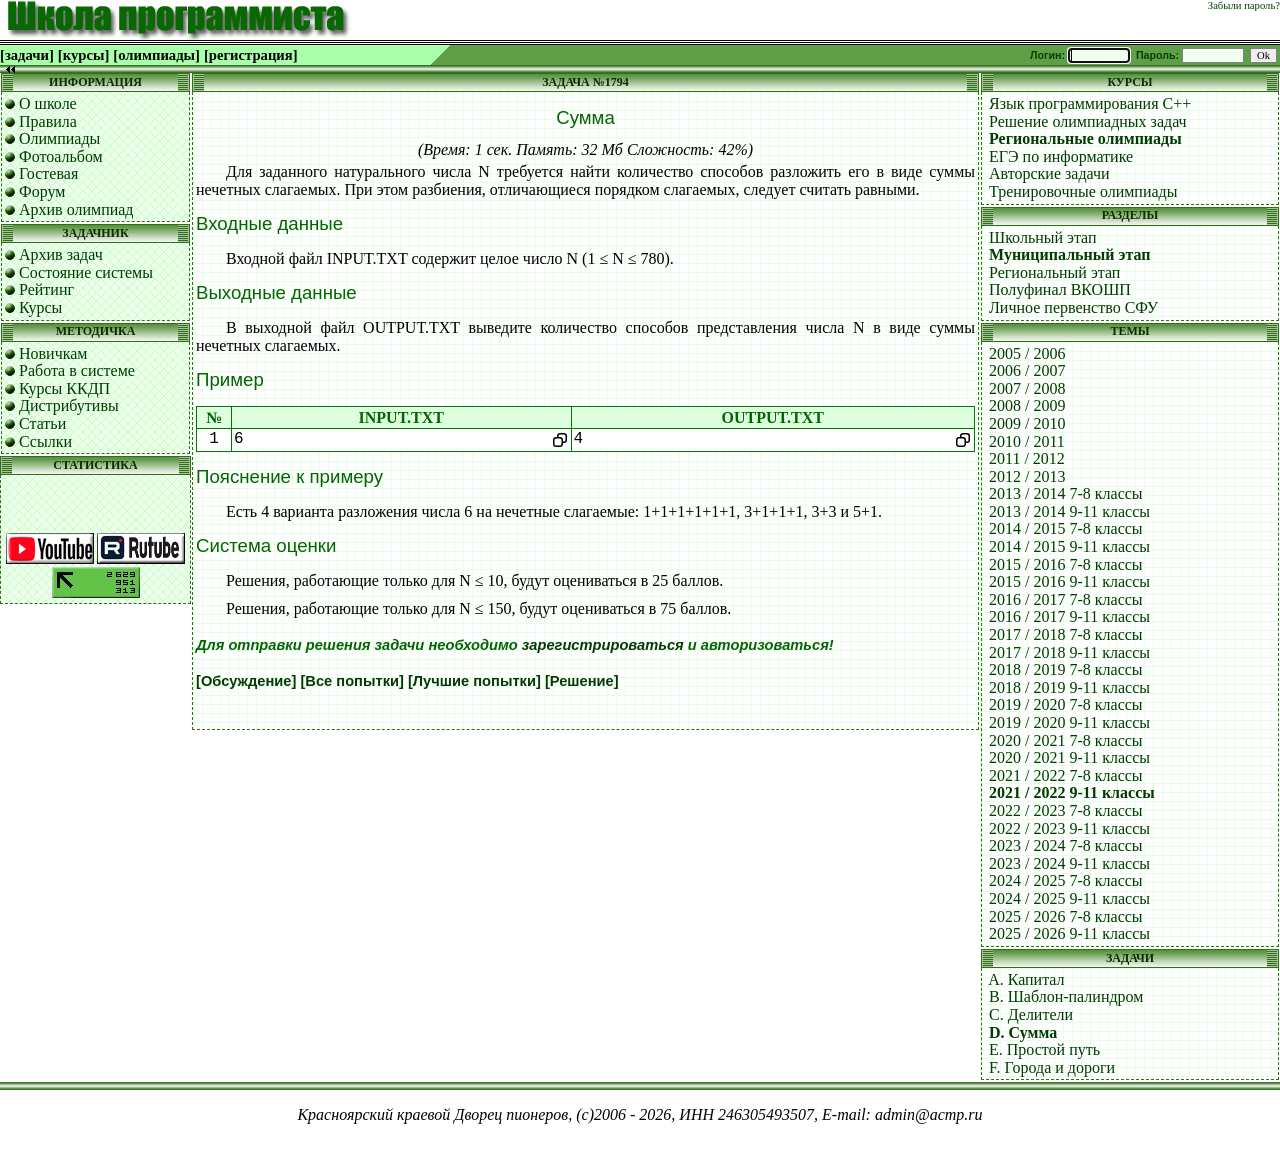 This screenshot has width=1280, height=1176. I want to click on Личное первенство СФУ, so click(1073, 307).